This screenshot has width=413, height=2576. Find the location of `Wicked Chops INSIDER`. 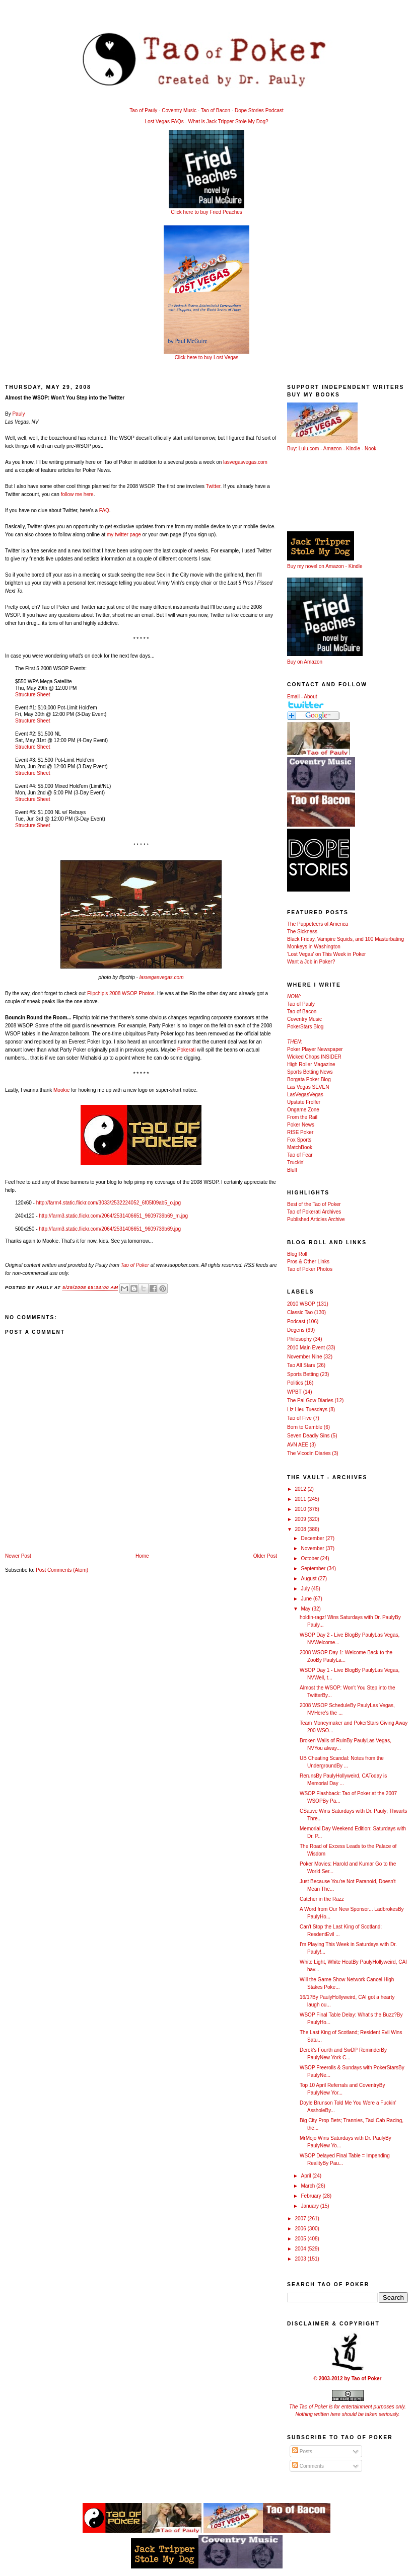

Wicked Chops INSIDER is located at coordinates (314, 1057).